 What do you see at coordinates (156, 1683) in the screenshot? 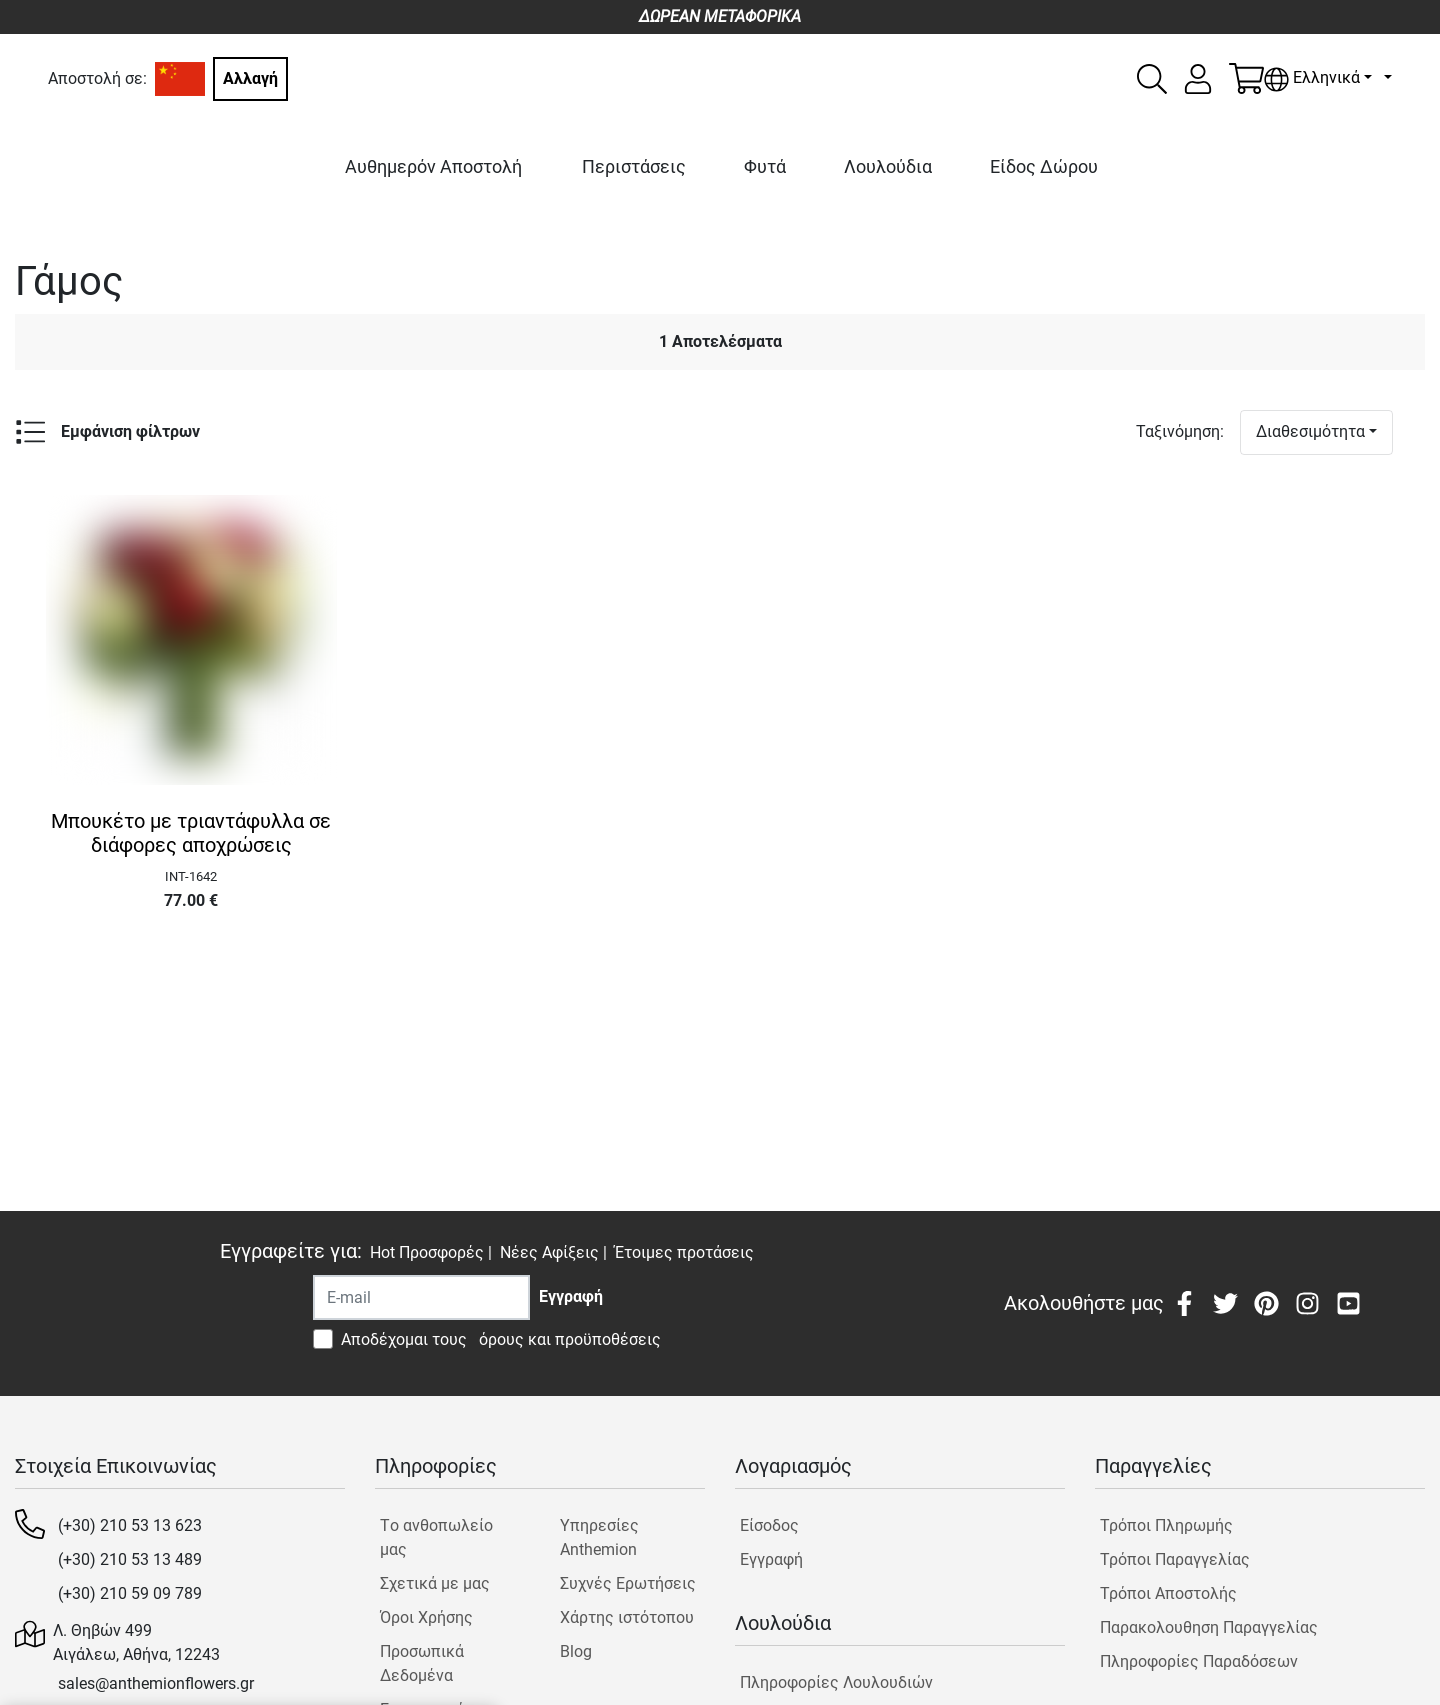
I see `sales@anthemionflowers.gr` at bounding box center [156, 1683].